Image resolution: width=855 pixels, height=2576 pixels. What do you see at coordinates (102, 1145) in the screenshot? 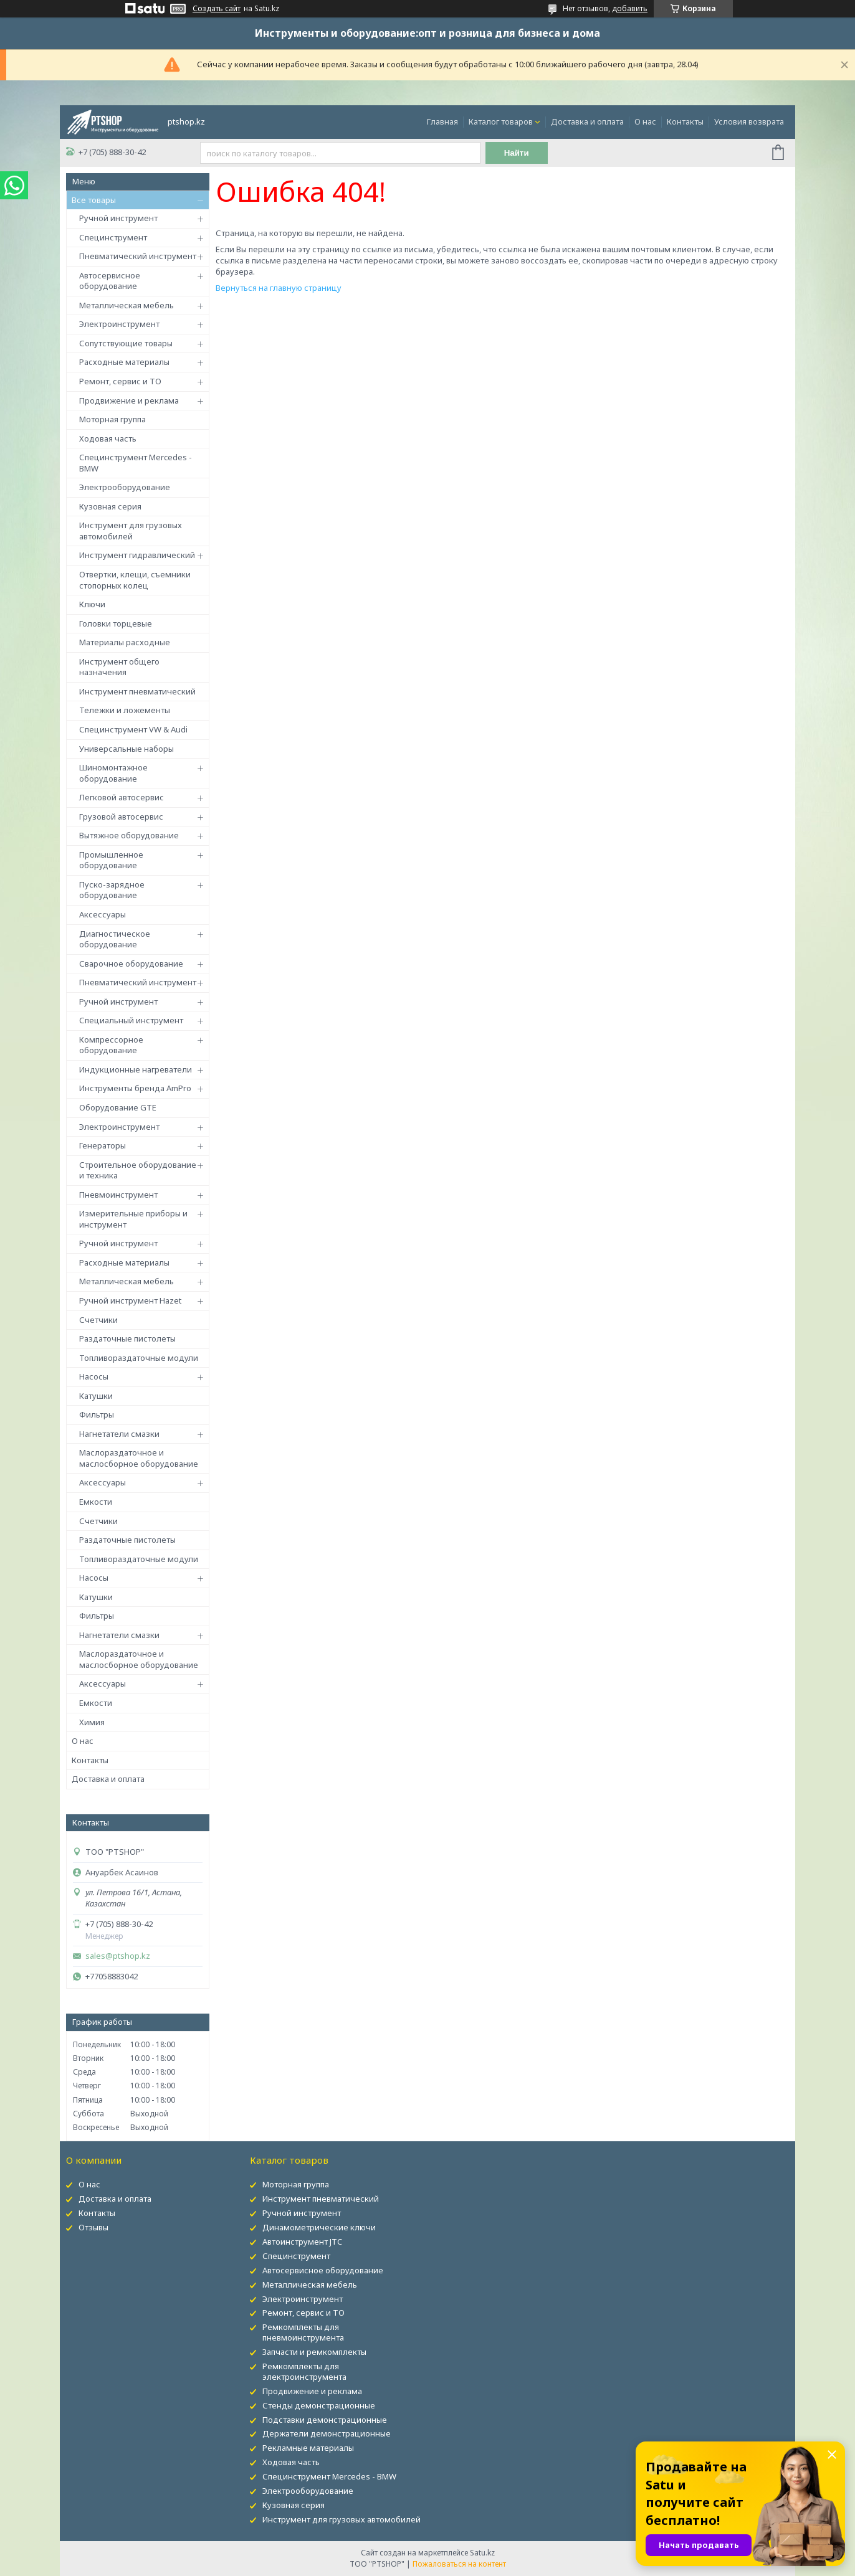
I see `Генераторы` at bounding box center [102, 1145].